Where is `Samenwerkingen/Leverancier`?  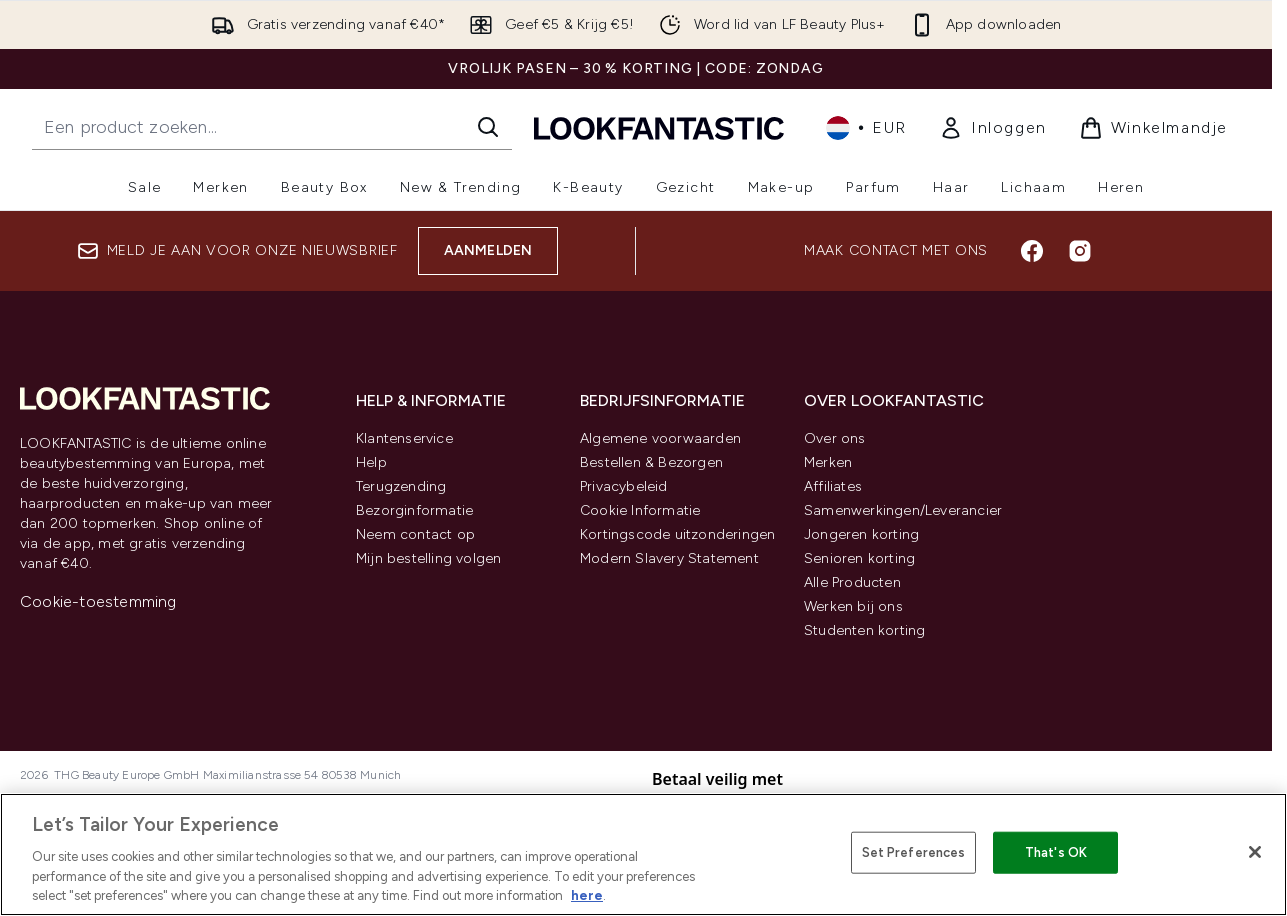 Samenwerkingen/Leverancier is located at coordinates (903, 510).